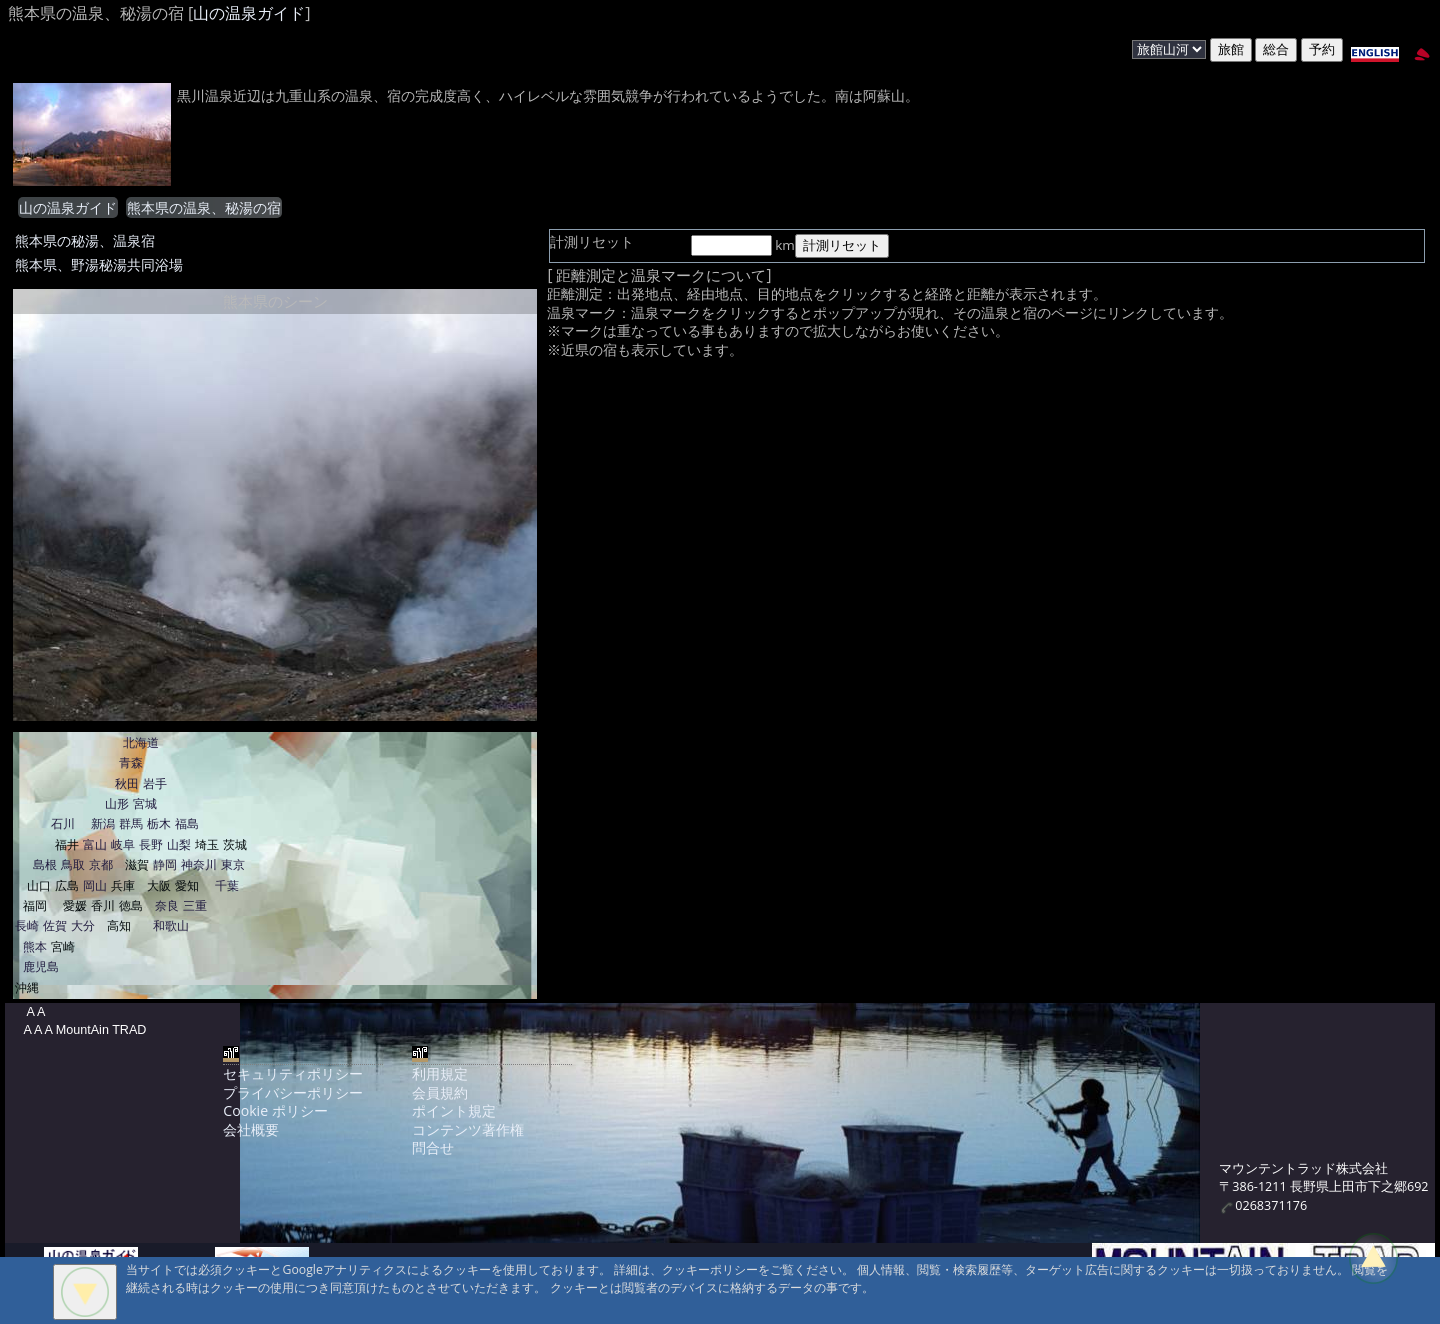 This screenshot has height=1324, width=1440. What do you see at coordinates (55, 925) in the screenshot?
I see `佐賀` at bounding box center [55, 925].